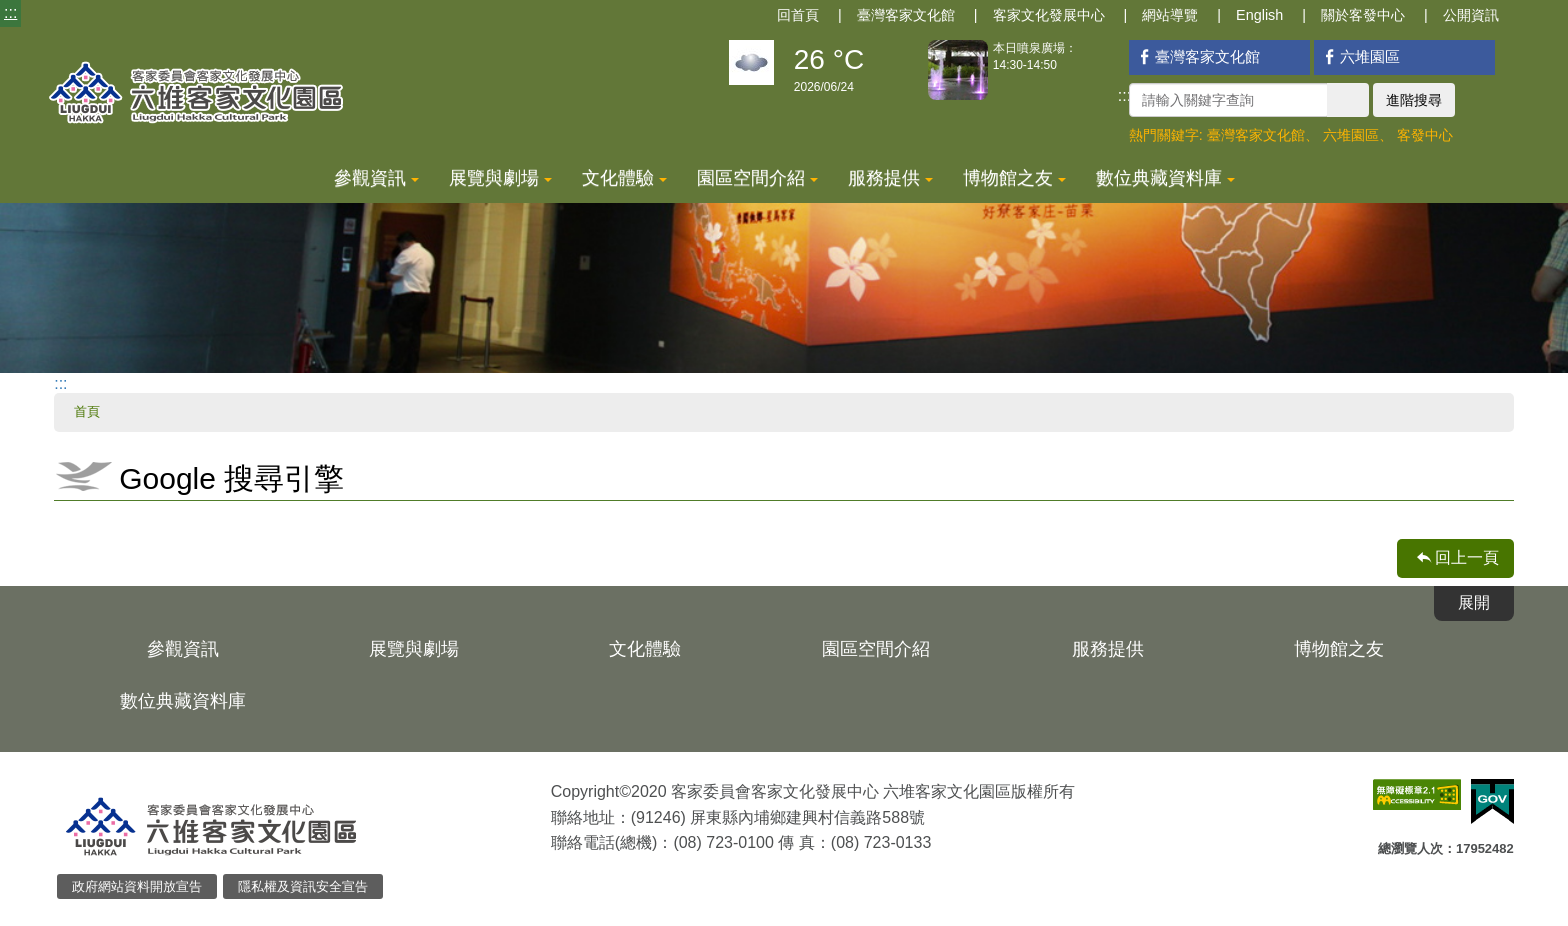 Image resolution: width=1568 pixels, height=926 pixels. Describe the element at coordinates (1259, 15) in the screenshot. I see `English` at that location.